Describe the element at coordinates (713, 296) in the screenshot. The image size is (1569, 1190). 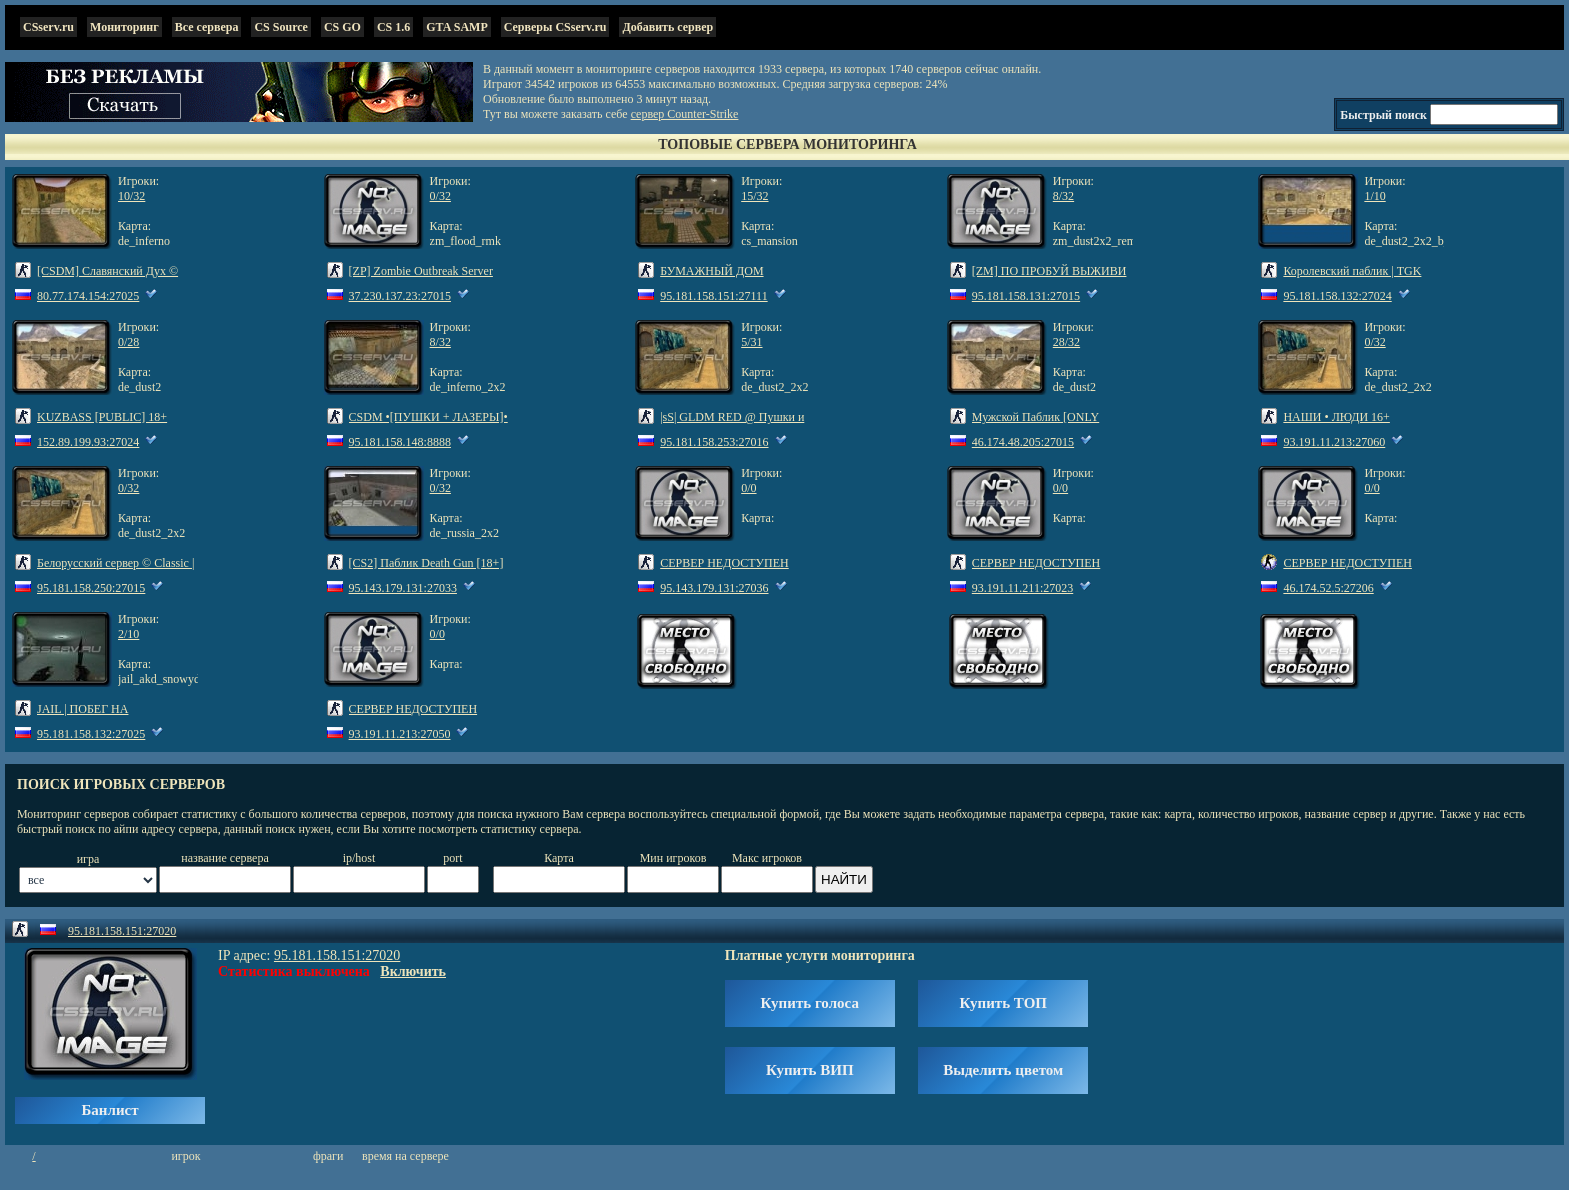
I see `95.181.158.151:27111` at that location.